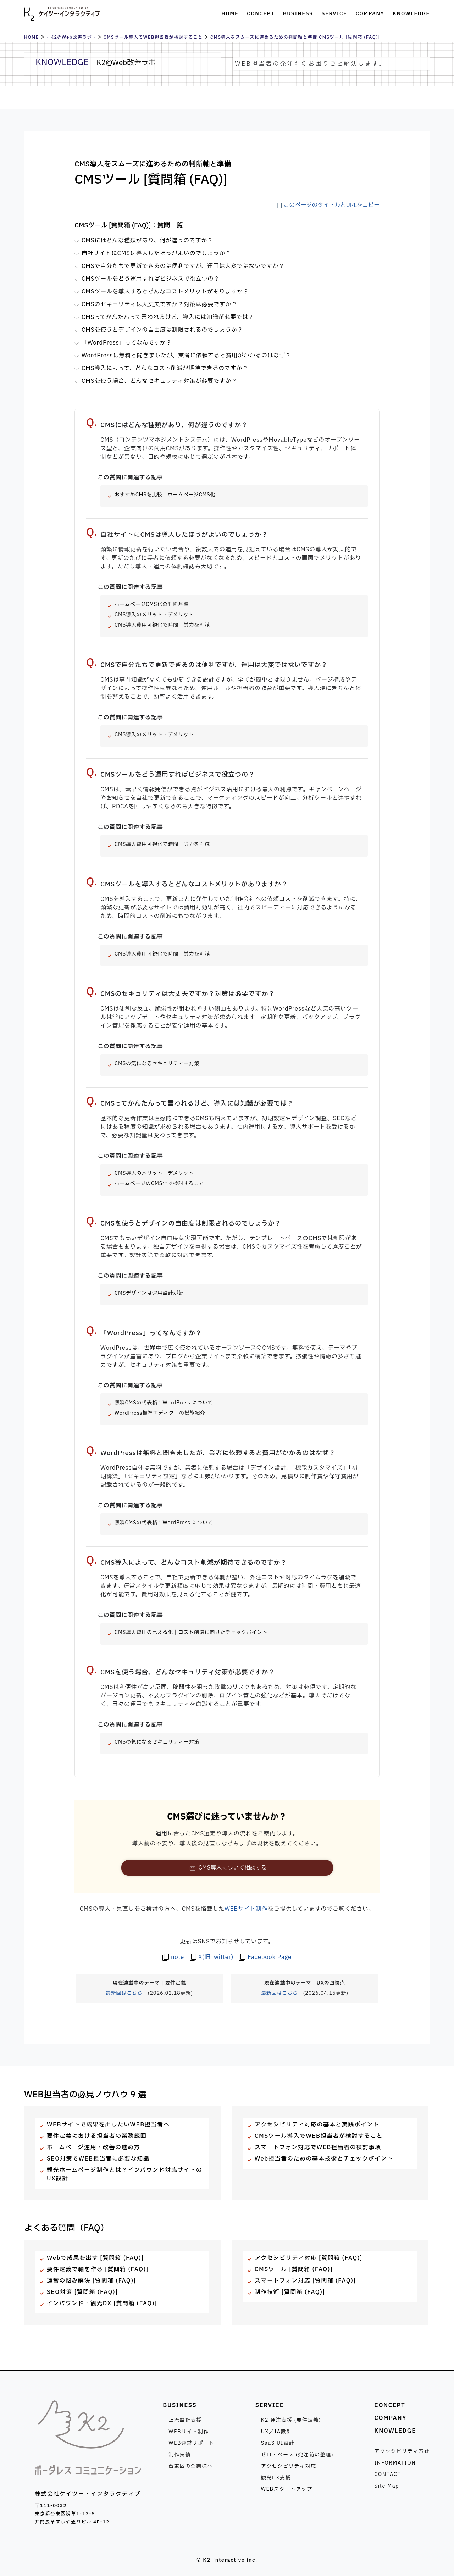 Image resolution: width=454 pixels, height=2576 pixels. I want to click on CMS導入によって、どんなコスト削減が期待できるのですか？, so click(165, 368).